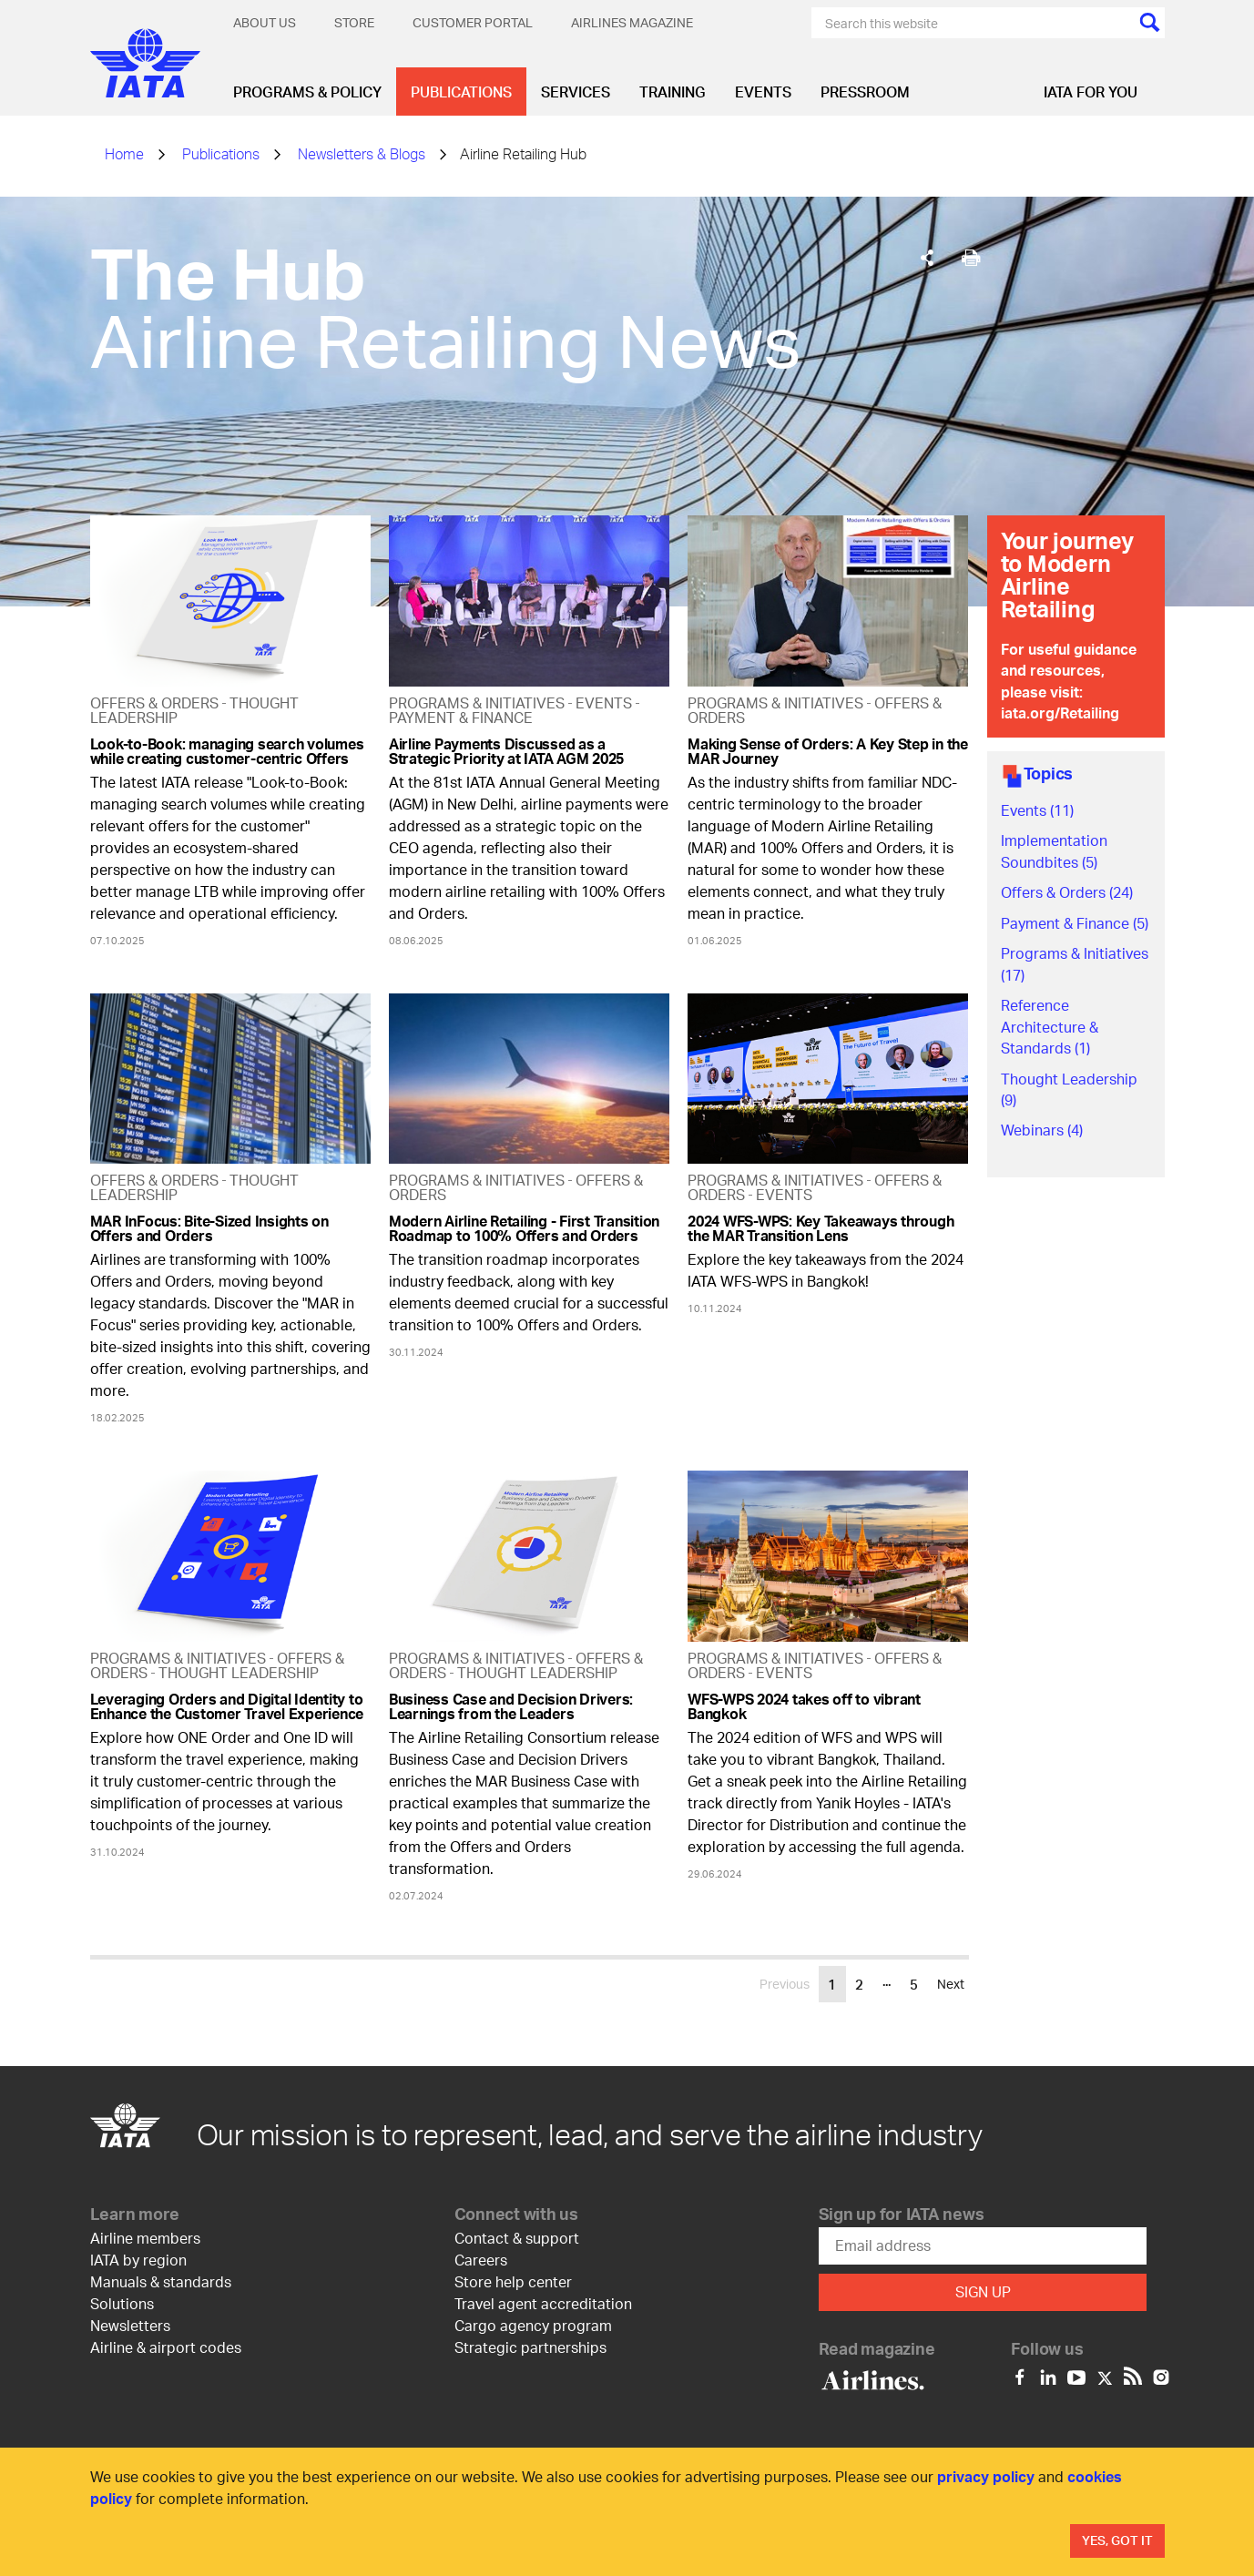  Describe the element at coordinates (1074, 922) in the screenshot. I see `Payment & Finance (5)` at that location.